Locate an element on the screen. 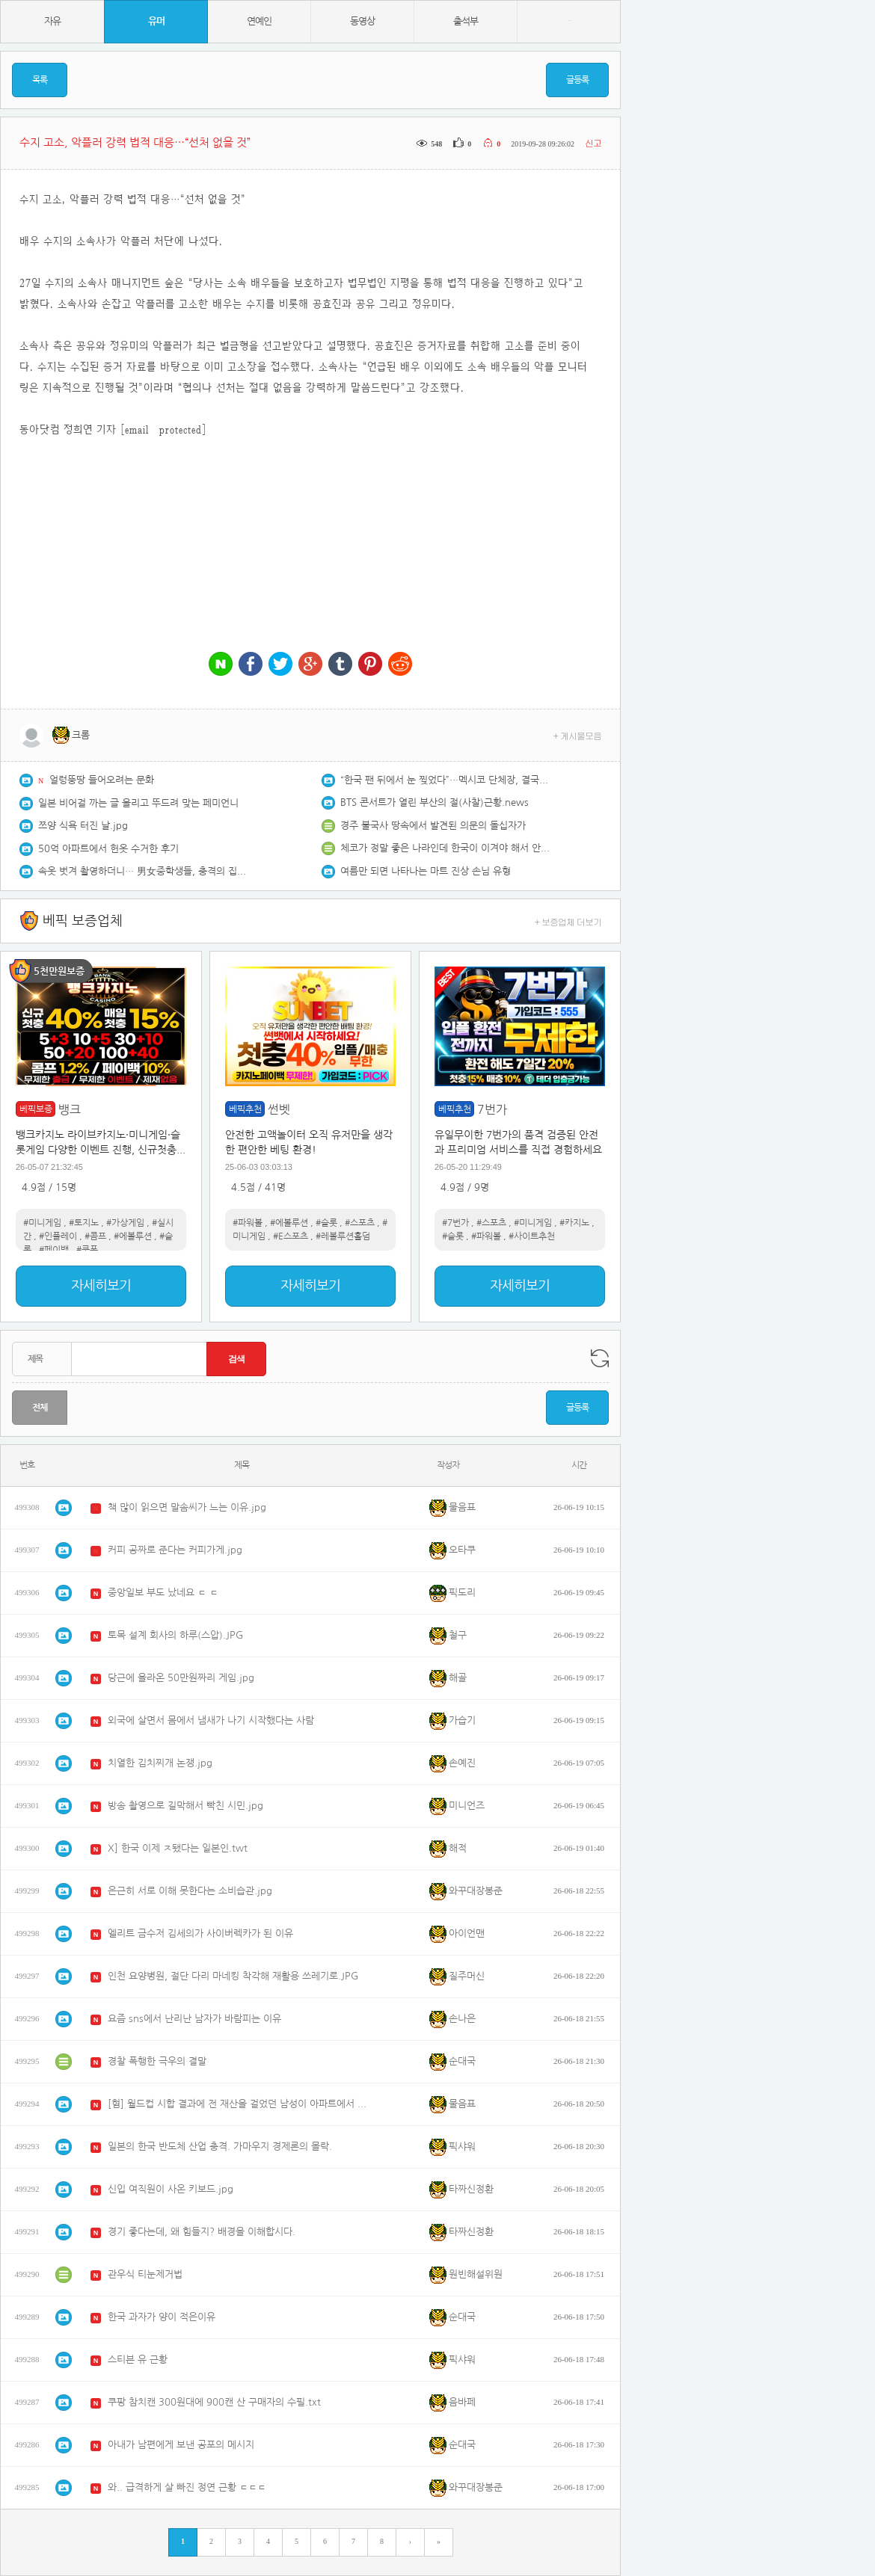 The image size is (875, 2576). 토목 설계 회사의 하루(스압).JPG is located at coordinates (175, 1635).